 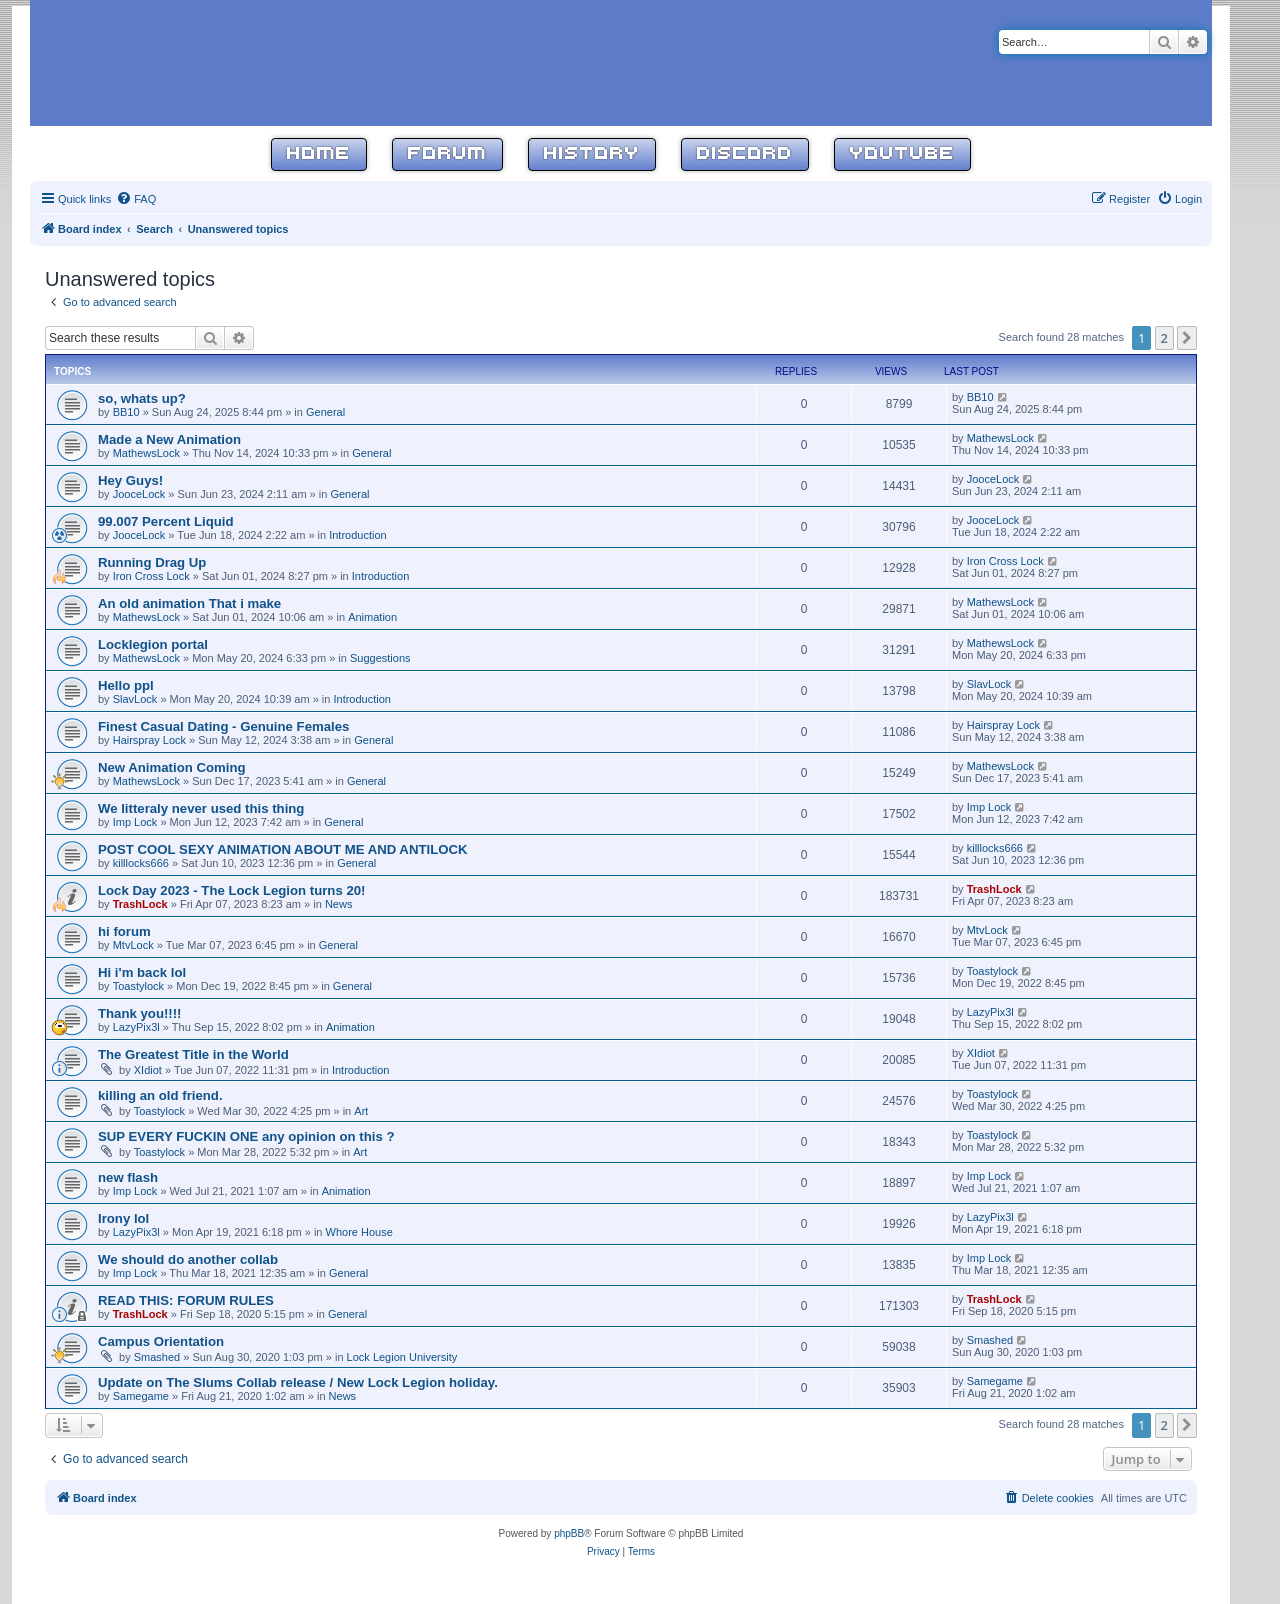 What do you see at coordinates (136, 1027) in the screenshot?
I see `LazyPix3l` at bounding box center [136, 1027].